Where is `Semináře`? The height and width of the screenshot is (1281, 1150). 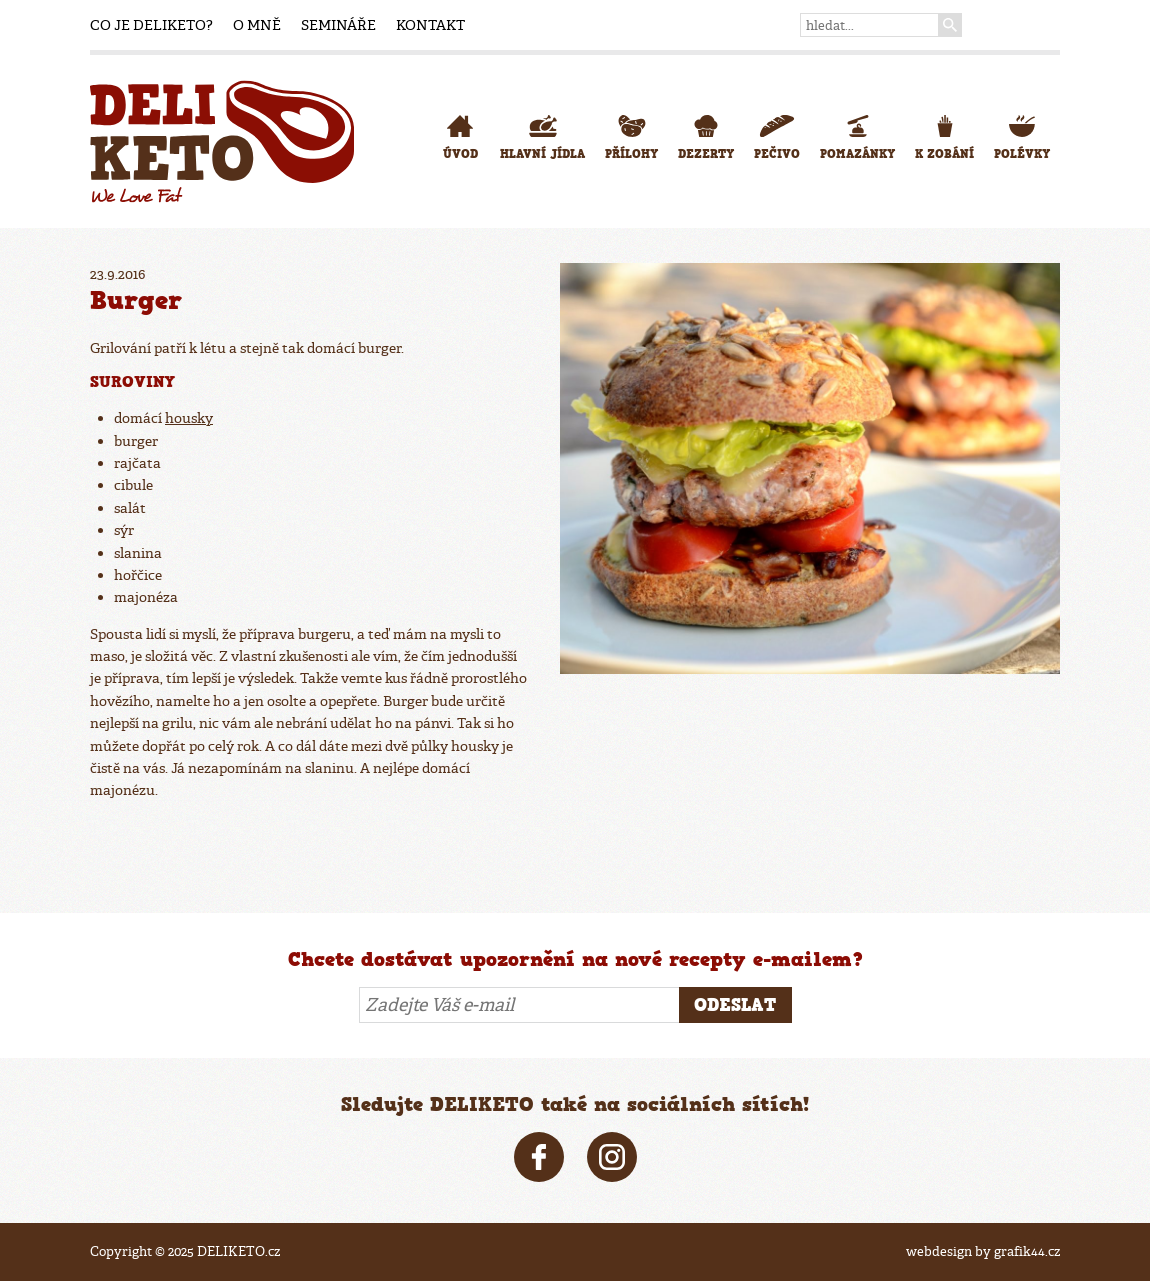
Semináře is located at coordinates (338, 25).